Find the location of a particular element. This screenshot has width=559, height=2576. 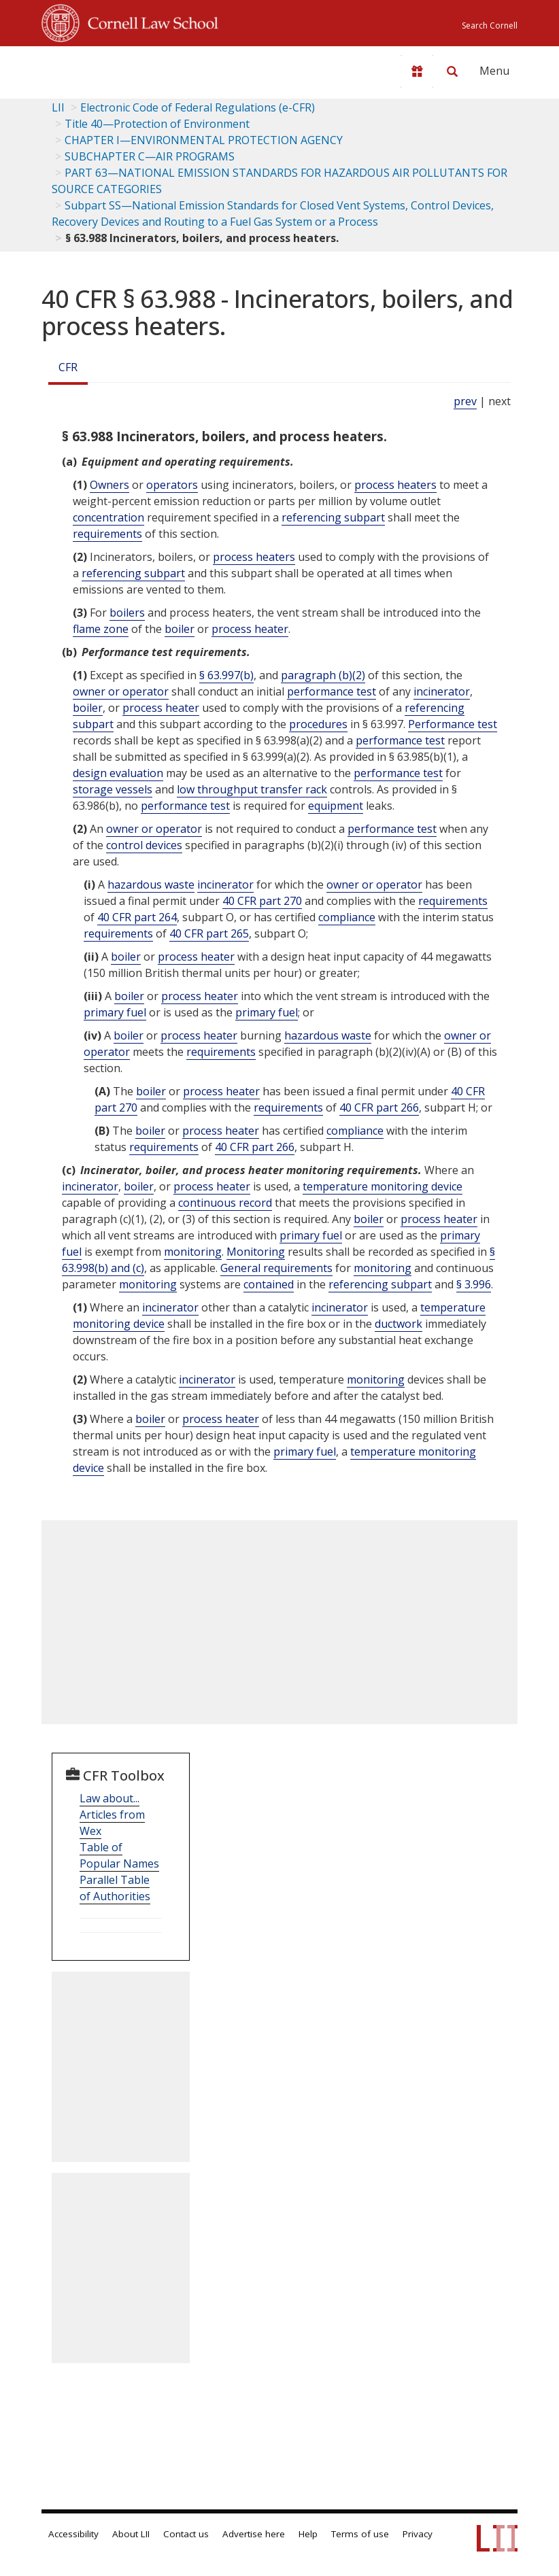

continuous record [Definitions - continuous record] is located at coordinates (225, 1202).